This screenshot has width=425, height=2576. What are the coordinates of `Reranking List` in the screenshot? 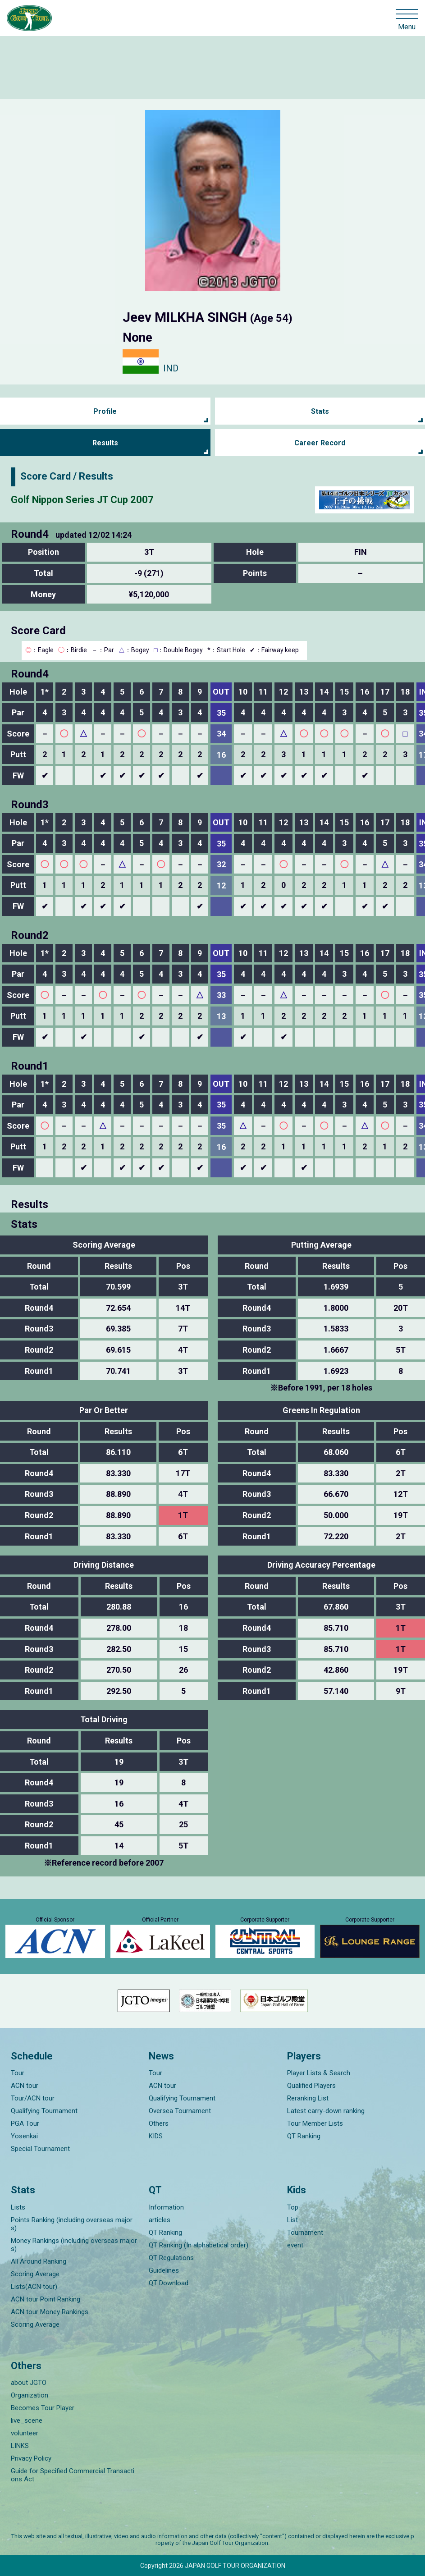 It's located at (308, 2098).